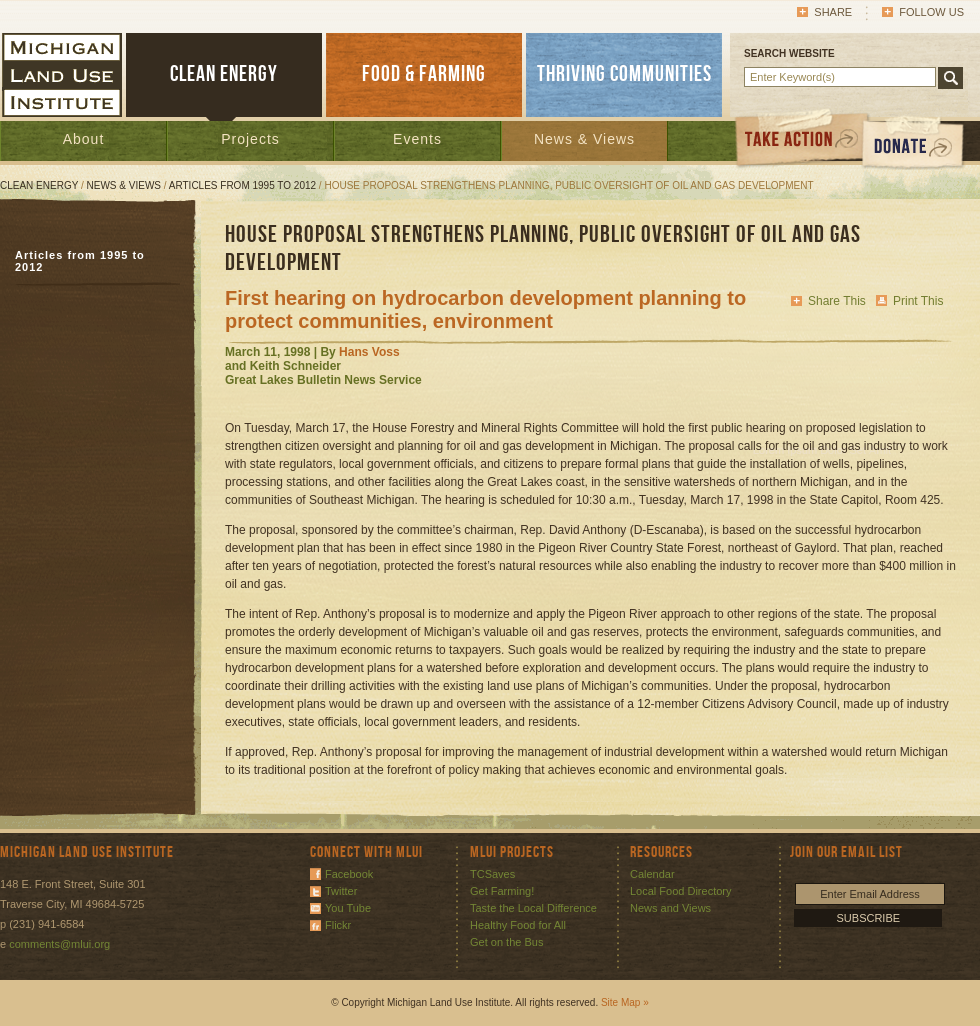 This screenshot has height=1026, width=980. Describe the element at coordinates (624, 74) in the screenshot. I see `THRIVING COMMUNITIES` at that location.